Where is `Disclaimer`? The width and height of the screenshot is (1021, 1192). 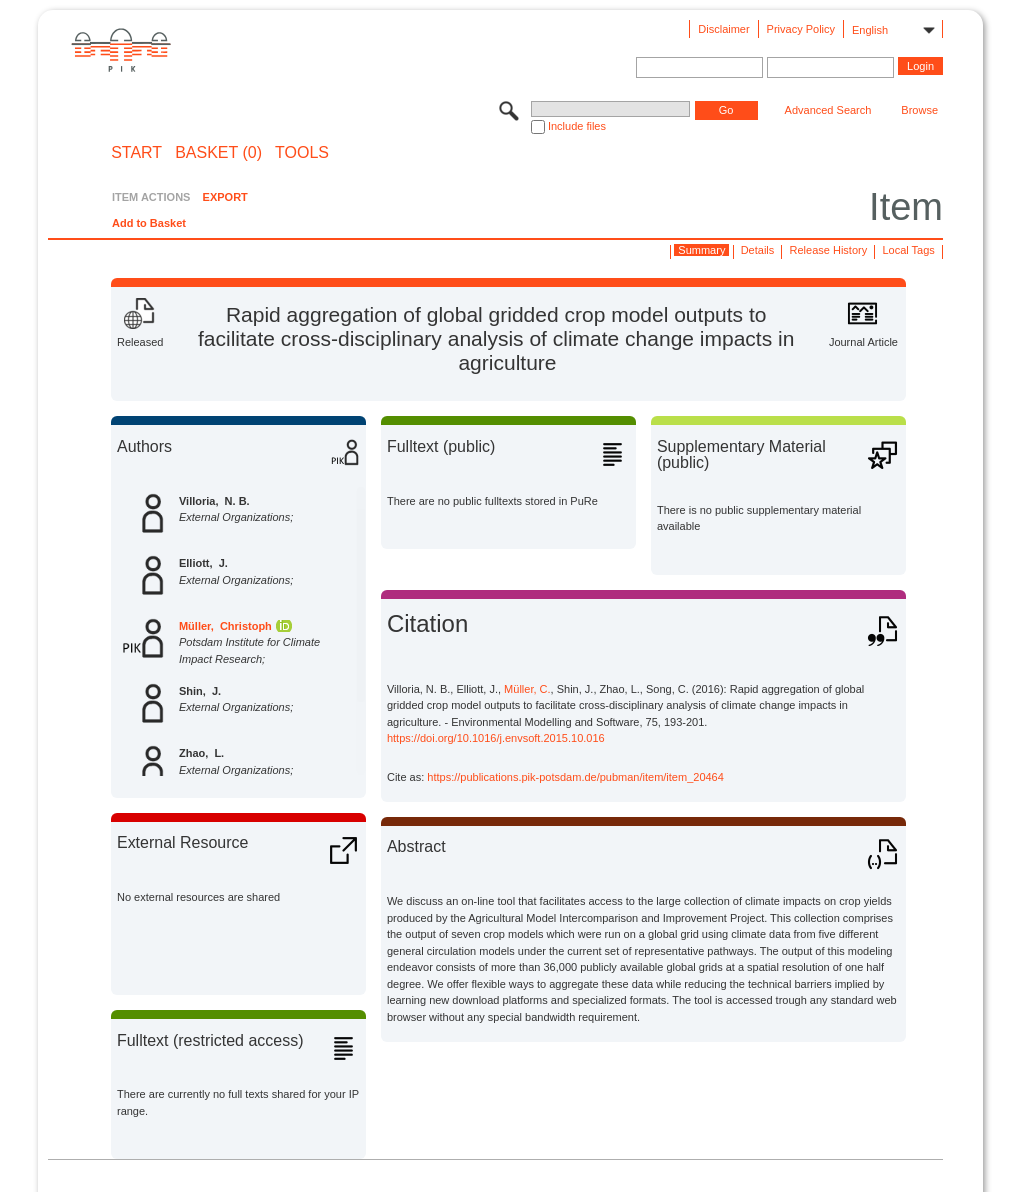
Disclaimer is located at coordinates (723, 29).